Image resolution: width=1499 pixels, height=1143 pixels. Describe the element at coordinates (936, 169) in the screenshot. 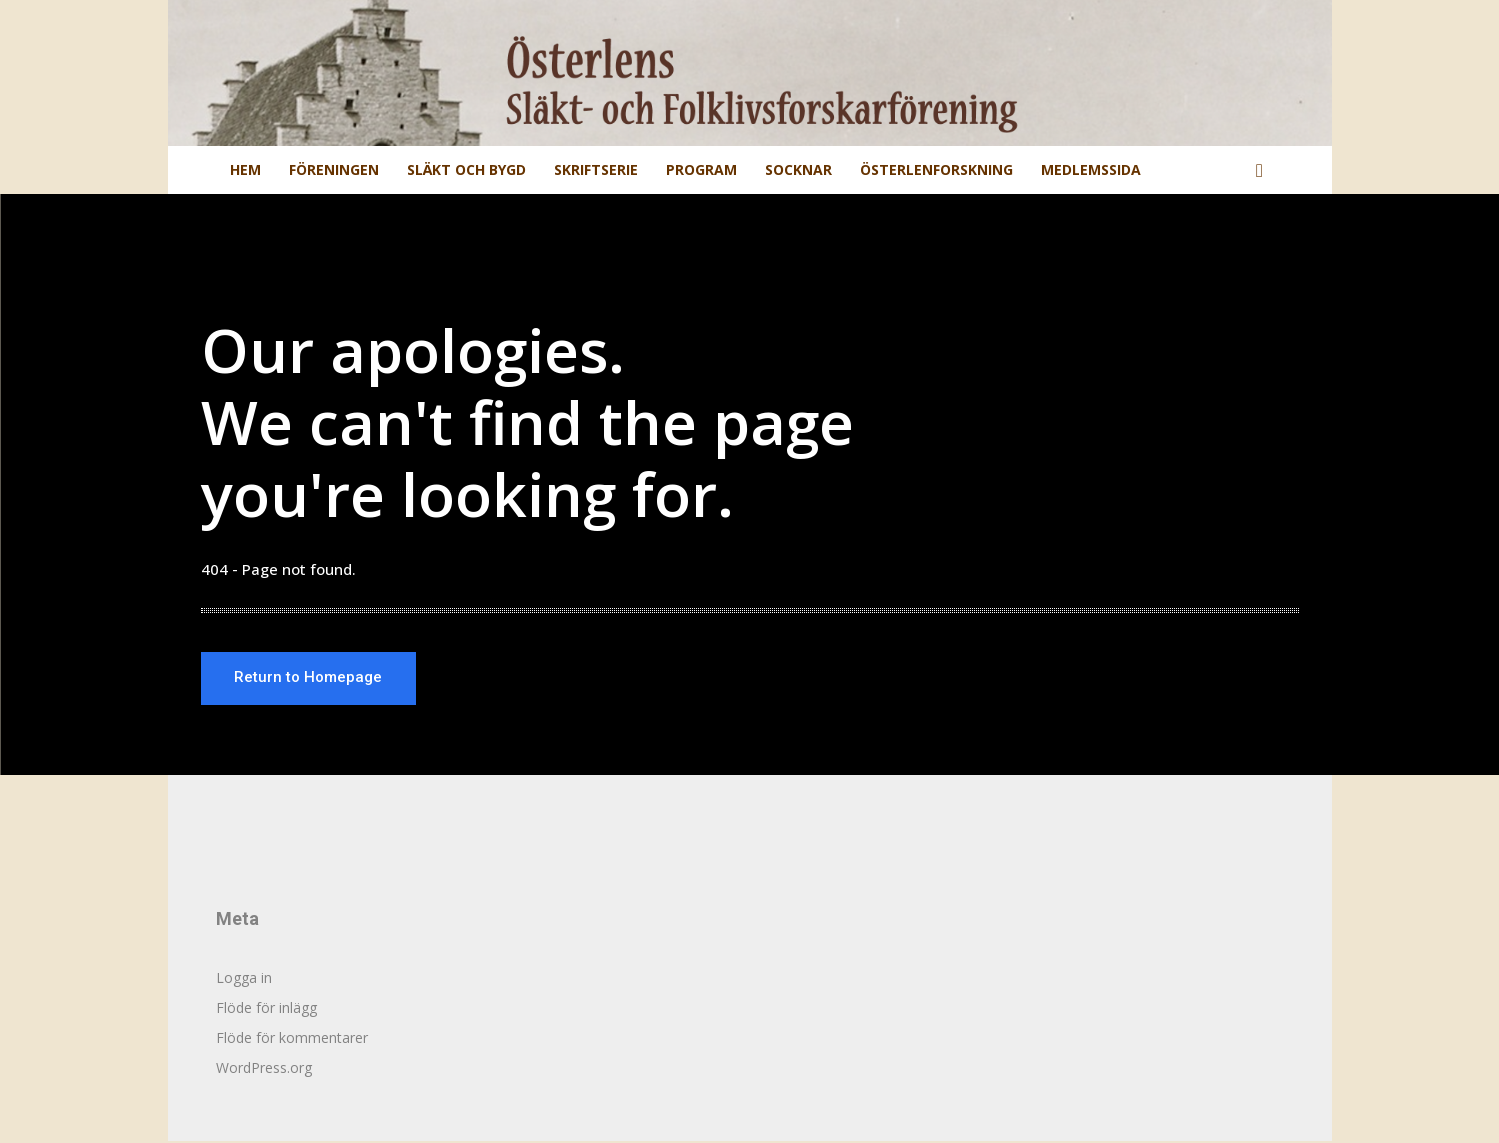

I see `Österlenforskning` at that location.